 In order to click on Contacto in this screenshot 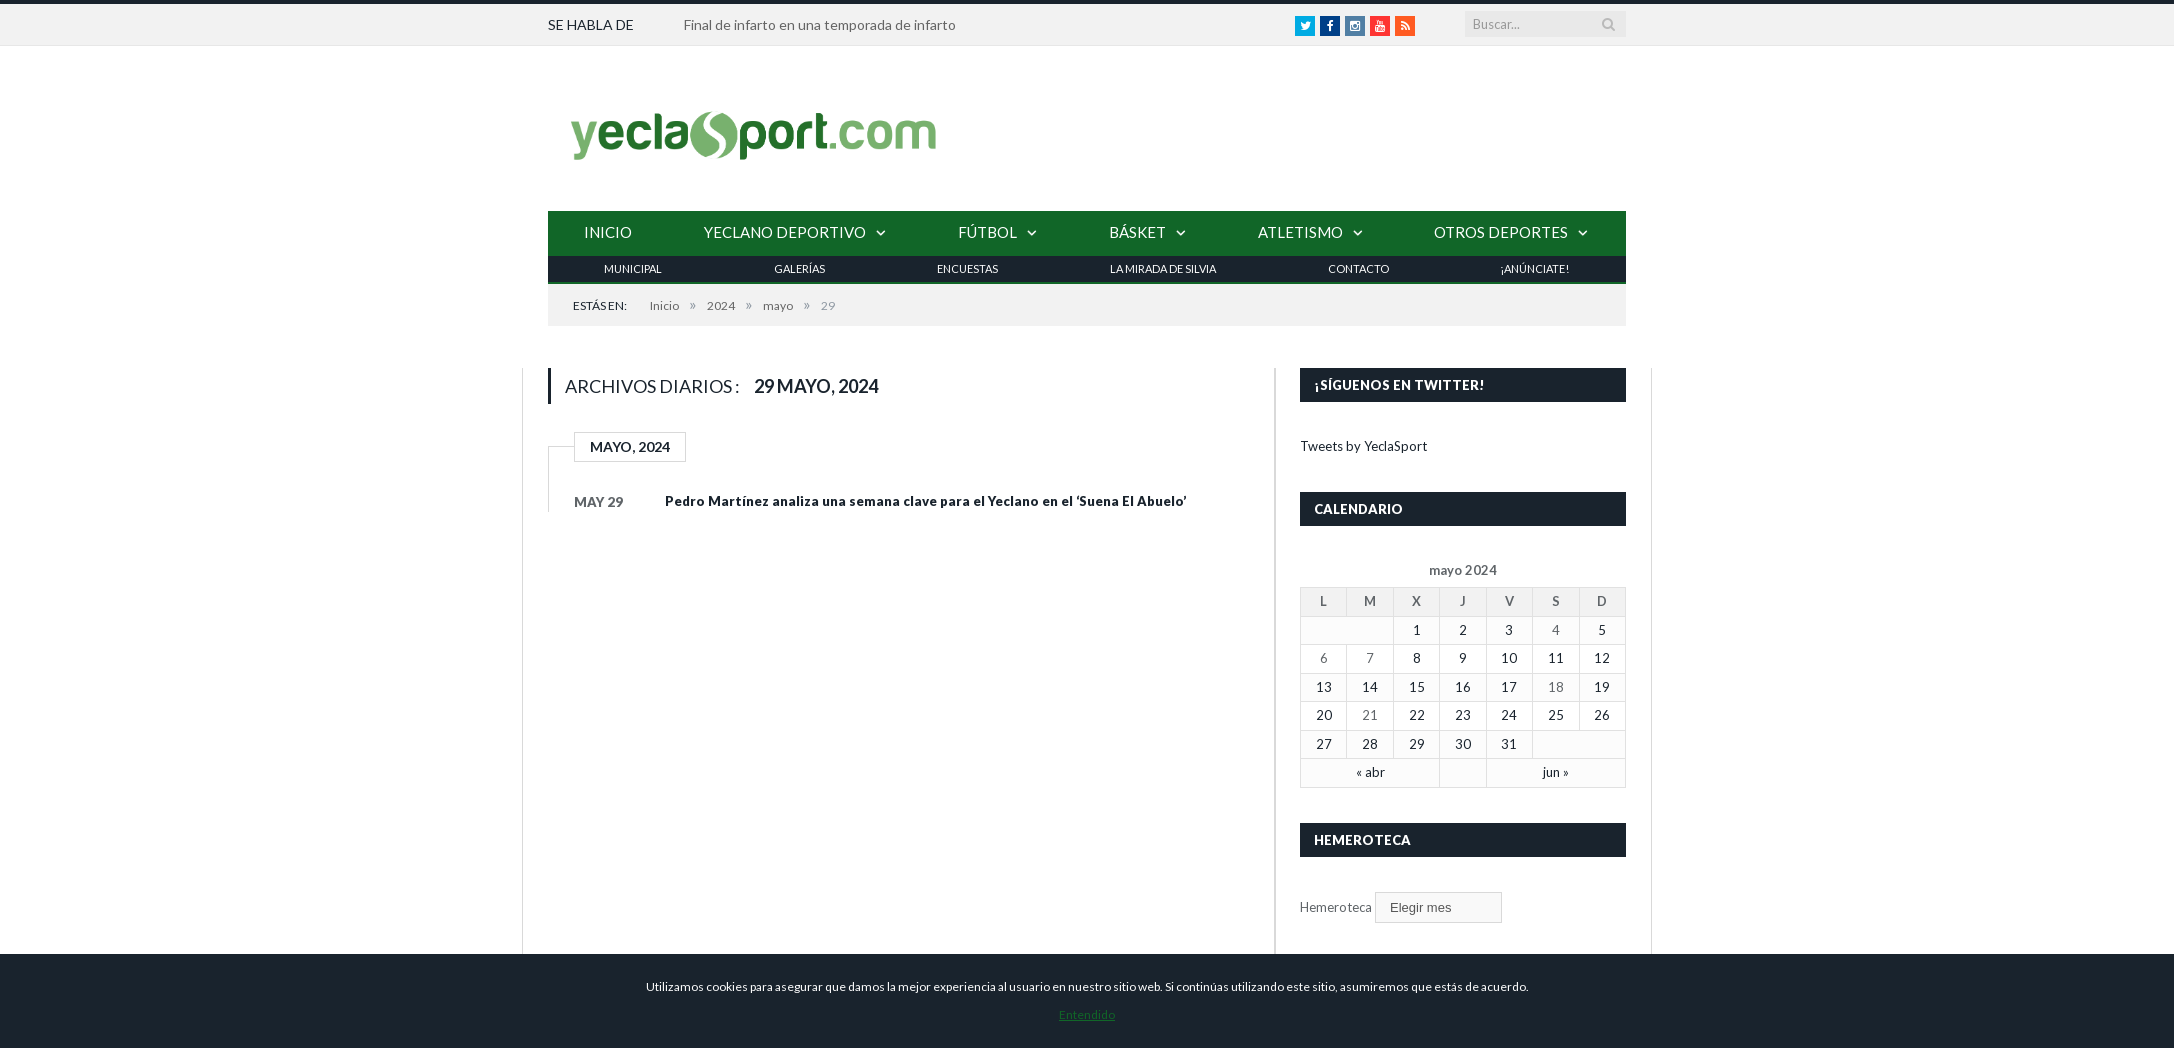, I will do `click(1358, 268)`.